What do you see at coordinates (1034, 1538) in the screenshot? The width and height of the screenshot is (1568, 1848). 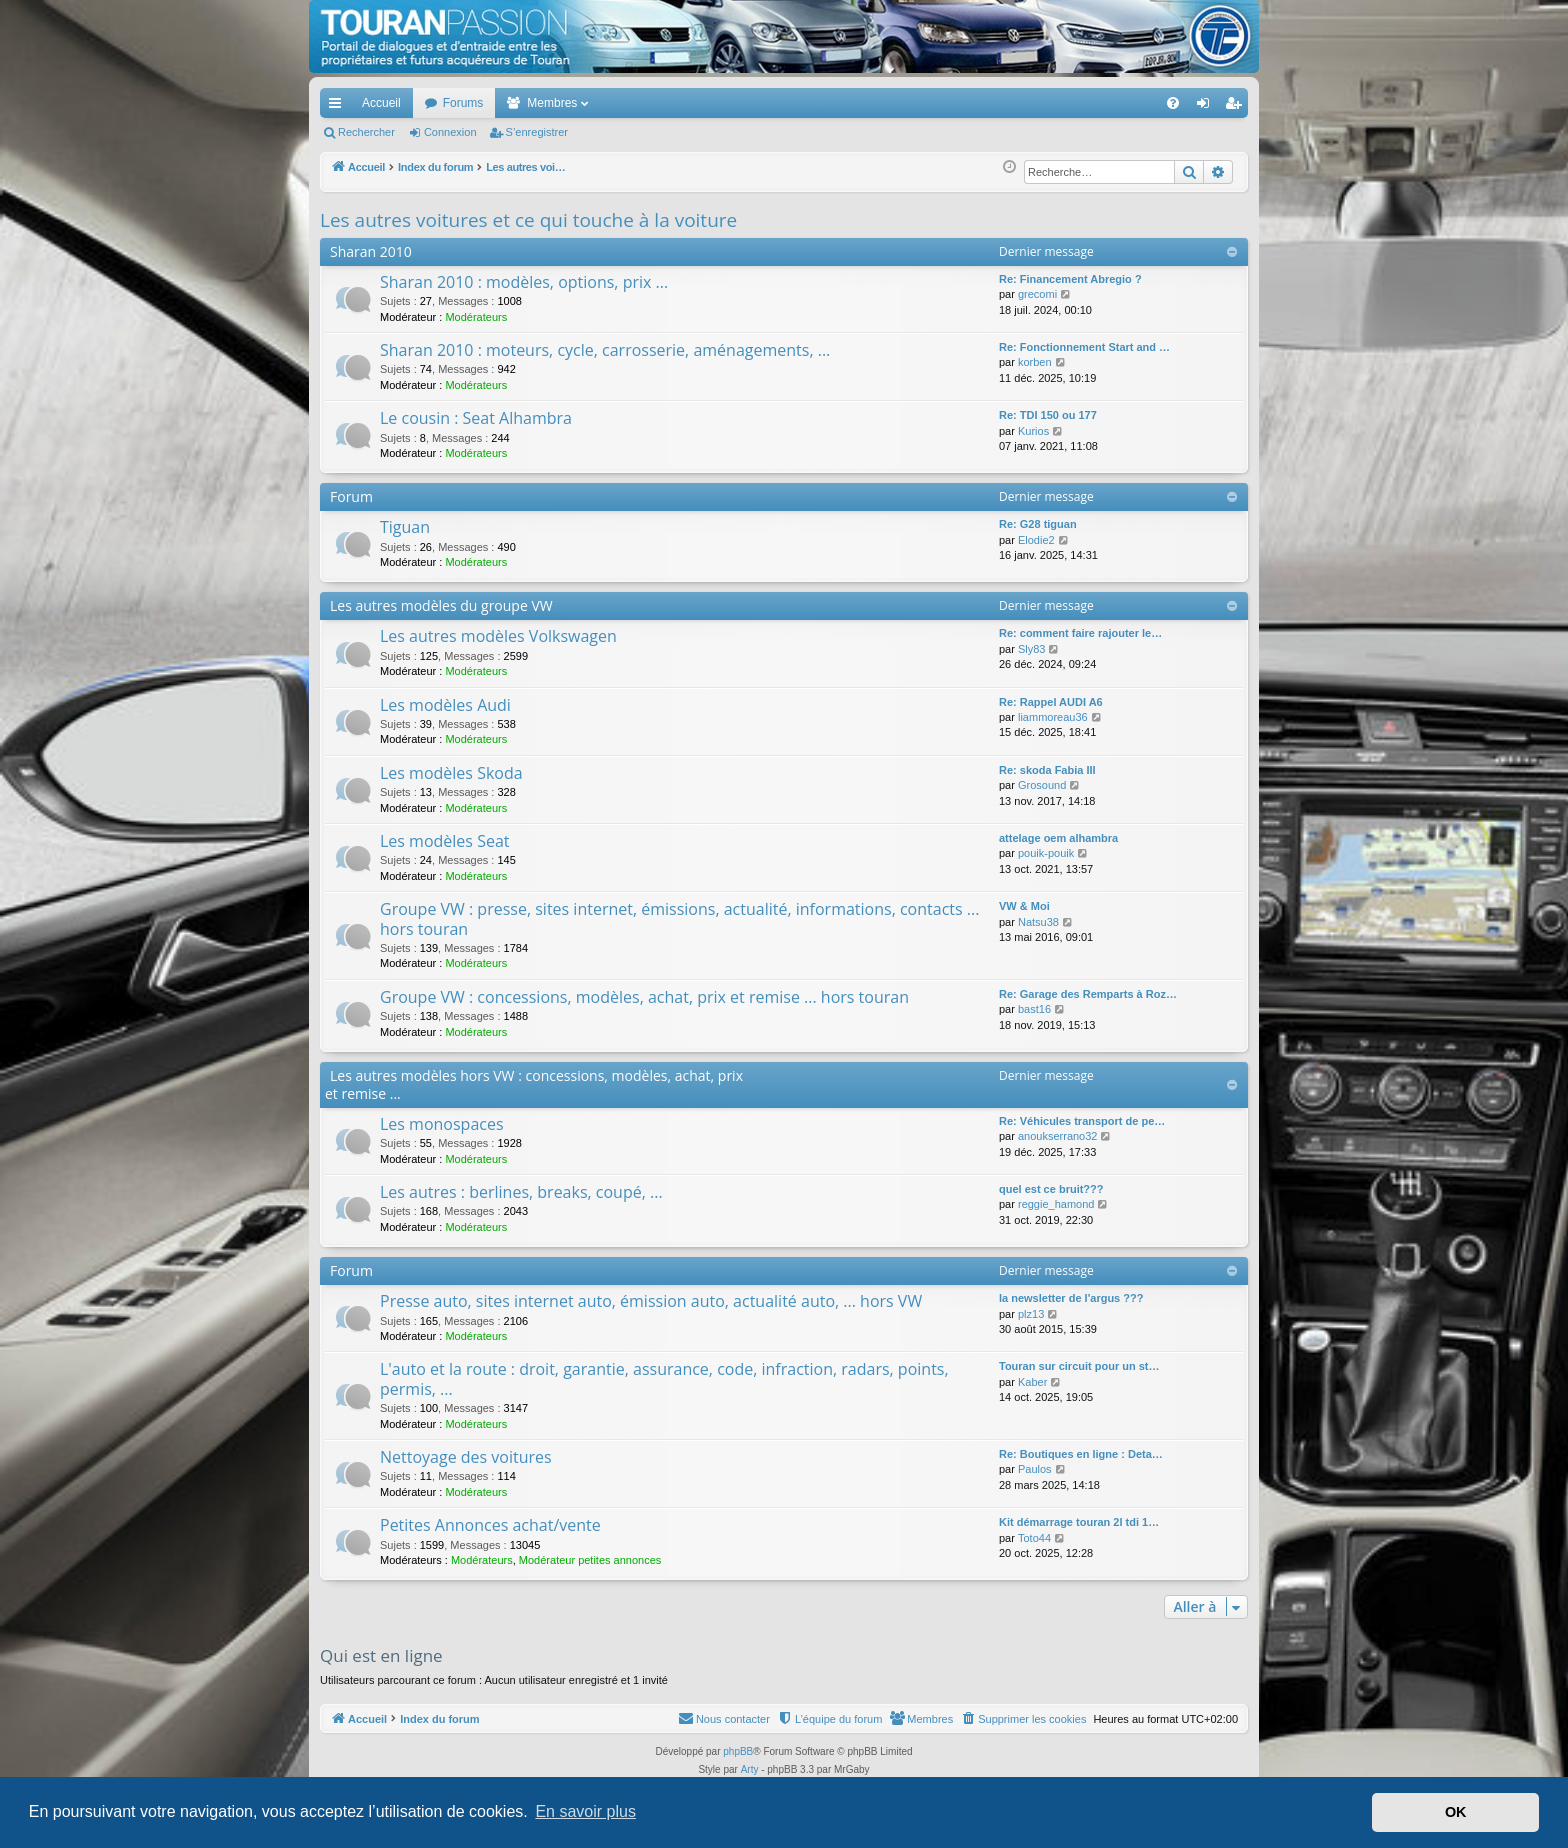 I see `Toto44` at bounding box center [1034, 1538].